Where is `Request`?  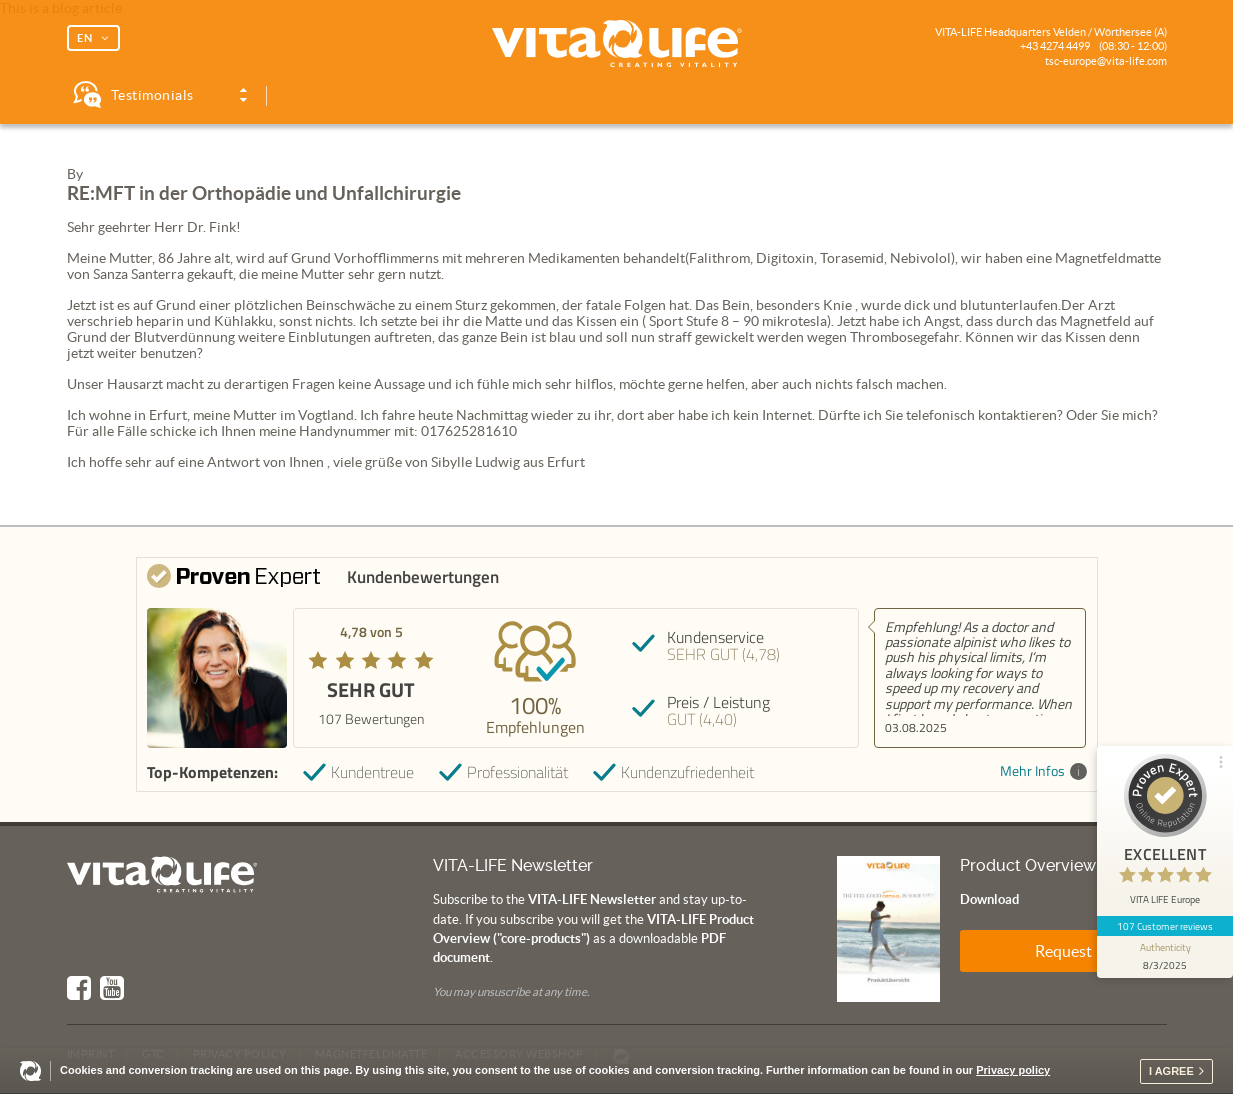 Request is located at coordinates (1063, 951).